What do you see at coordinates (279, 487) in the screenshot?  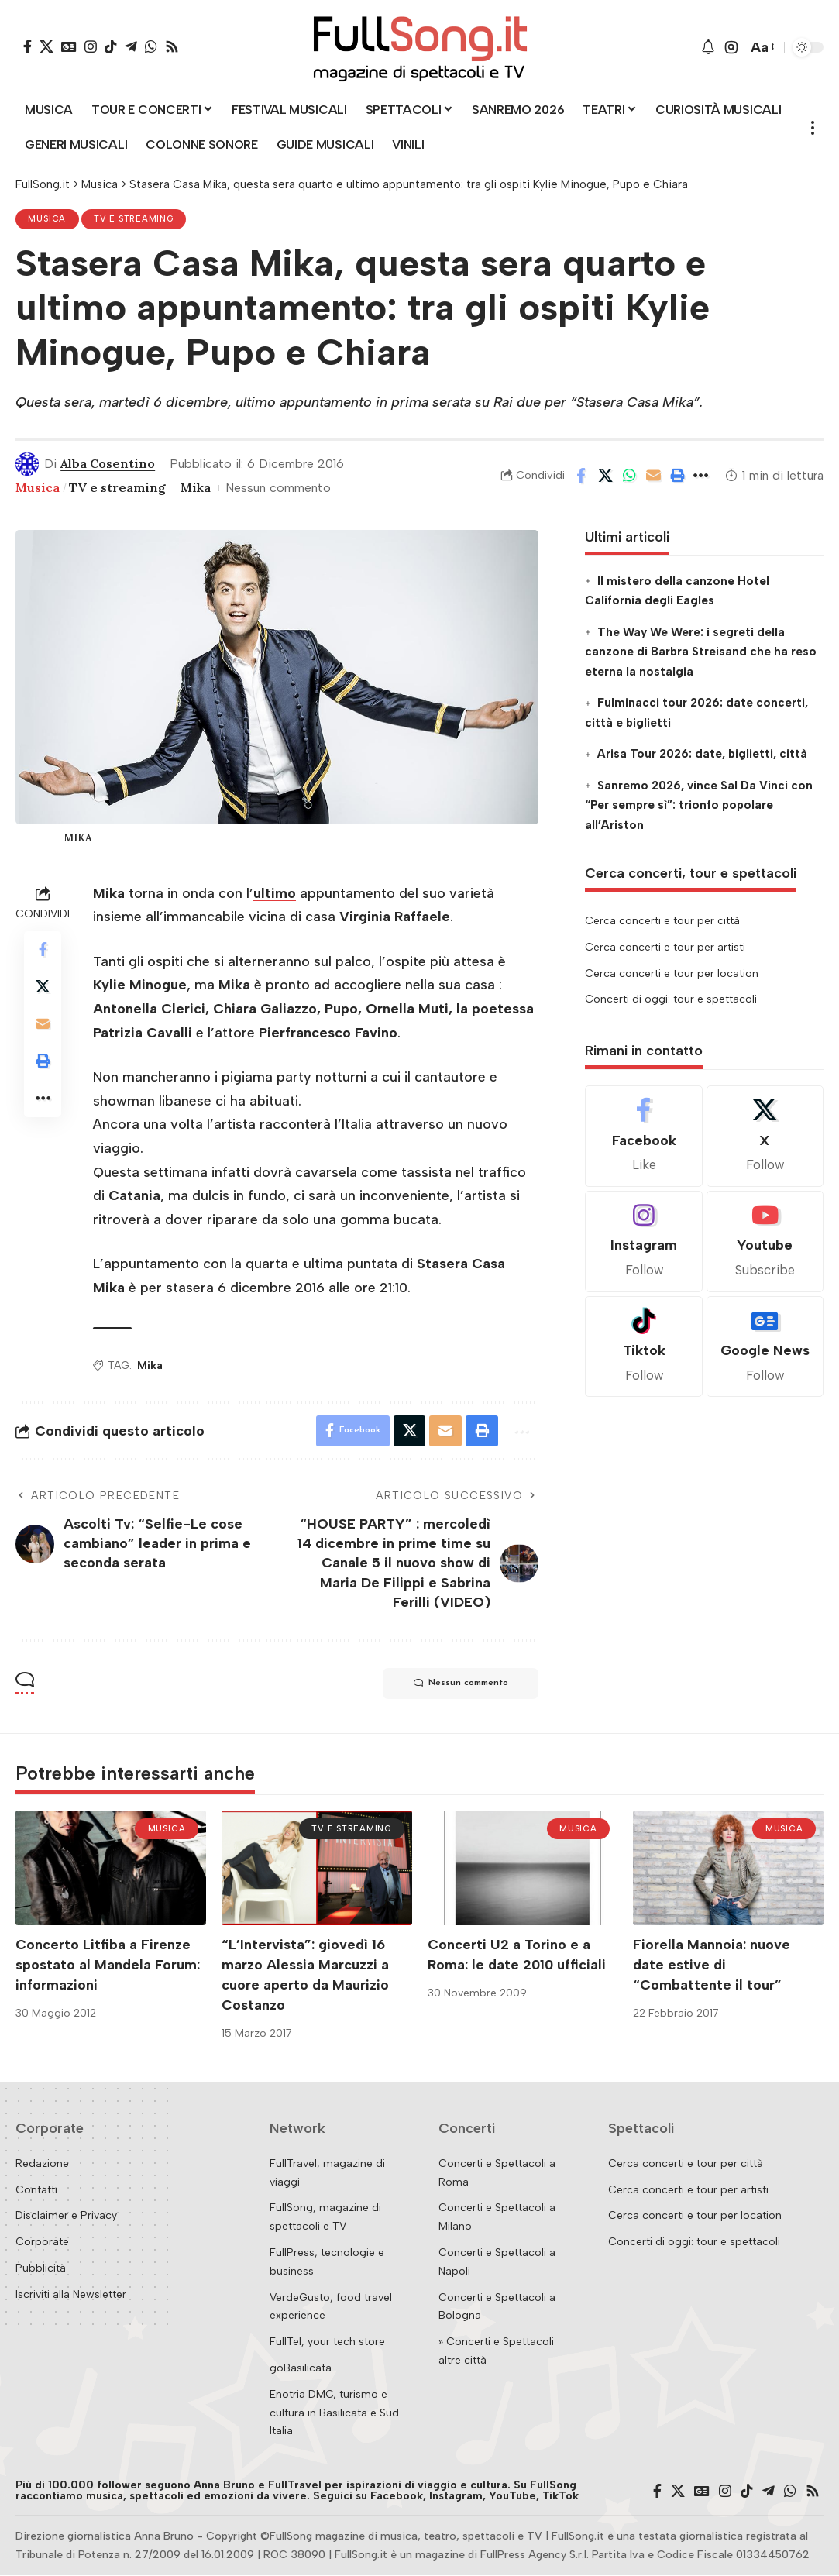 I see `Nessun commento` at bounding box center [279, 487].